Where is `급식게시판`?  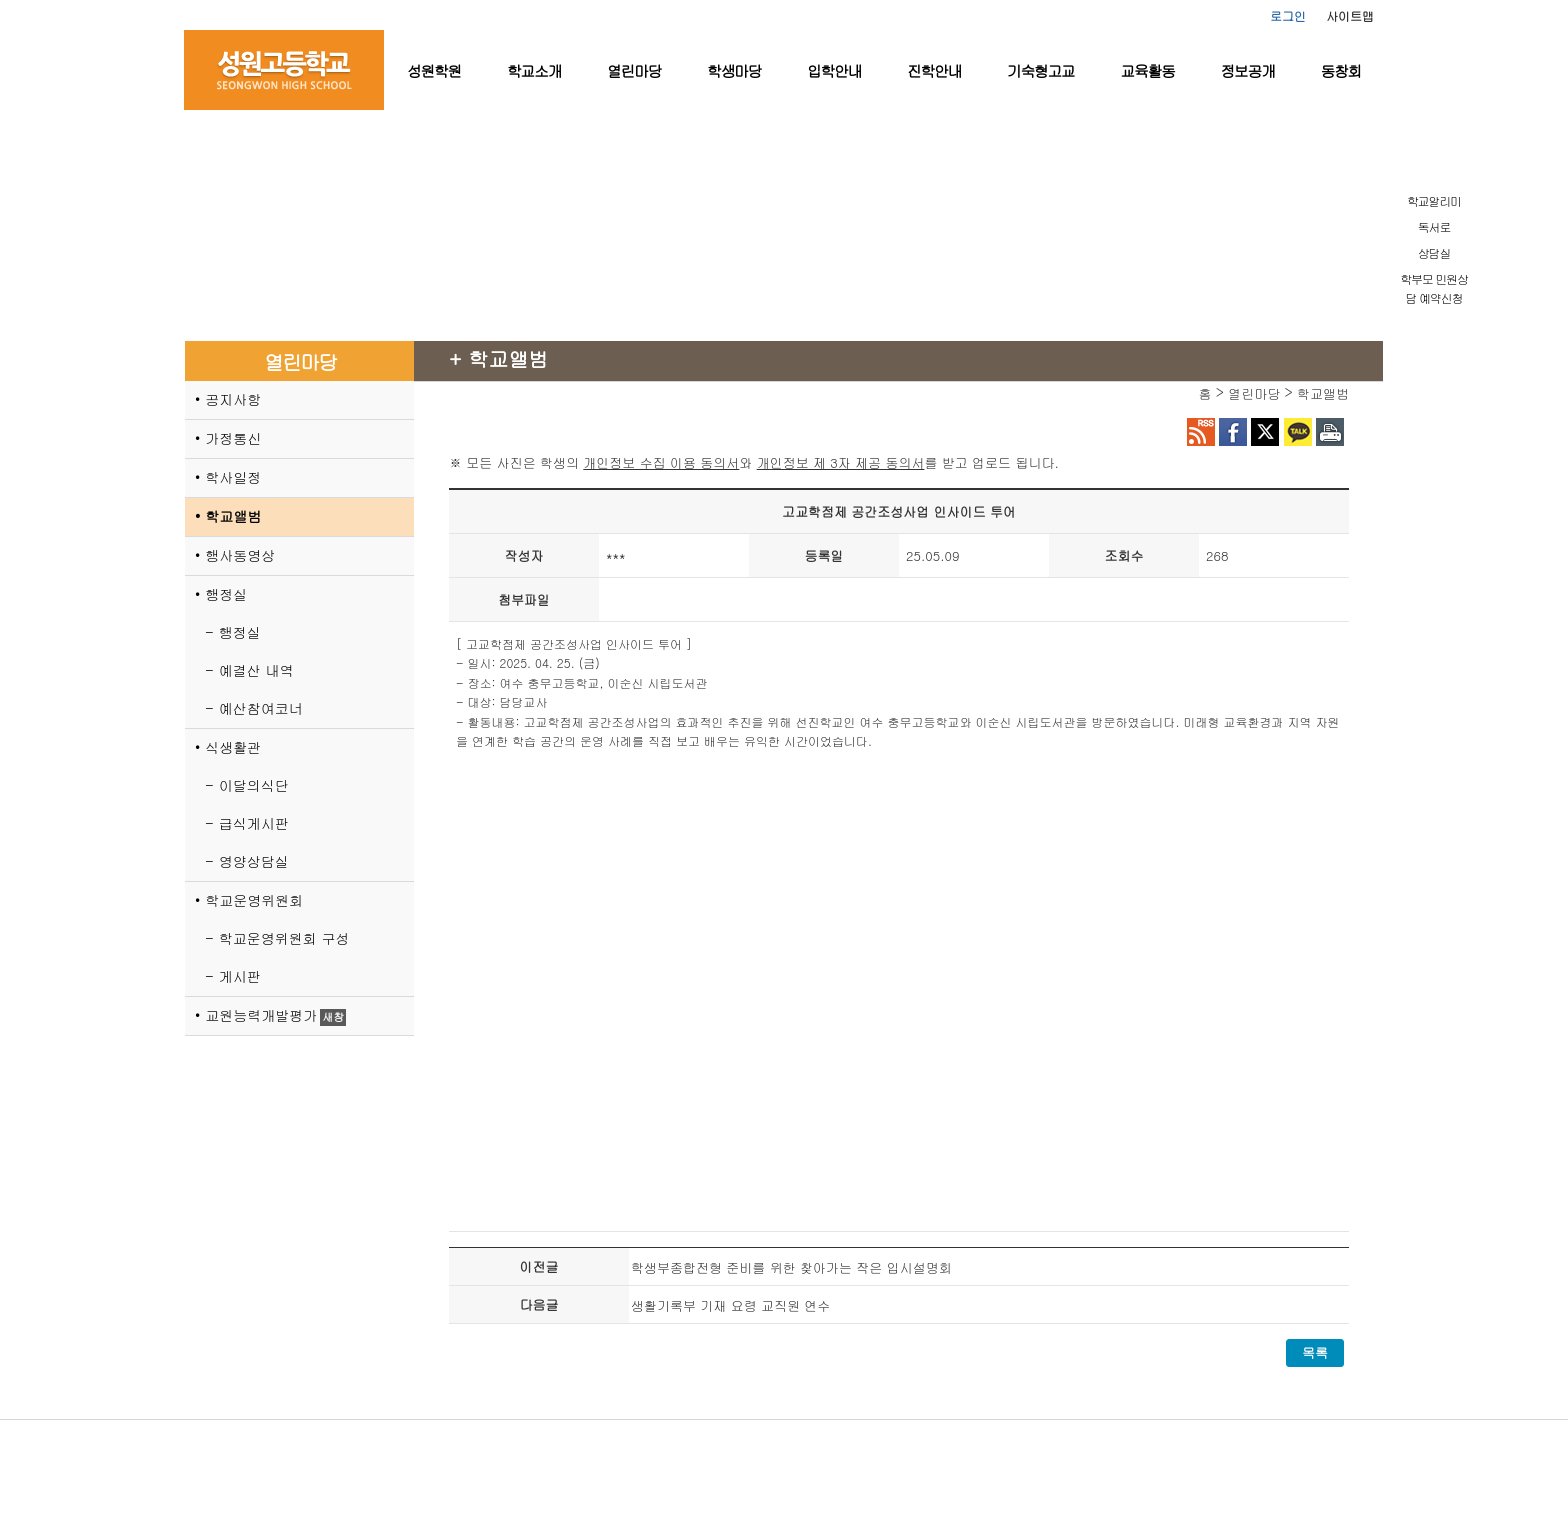
급식게시판 is located at coordinates (254, 823).